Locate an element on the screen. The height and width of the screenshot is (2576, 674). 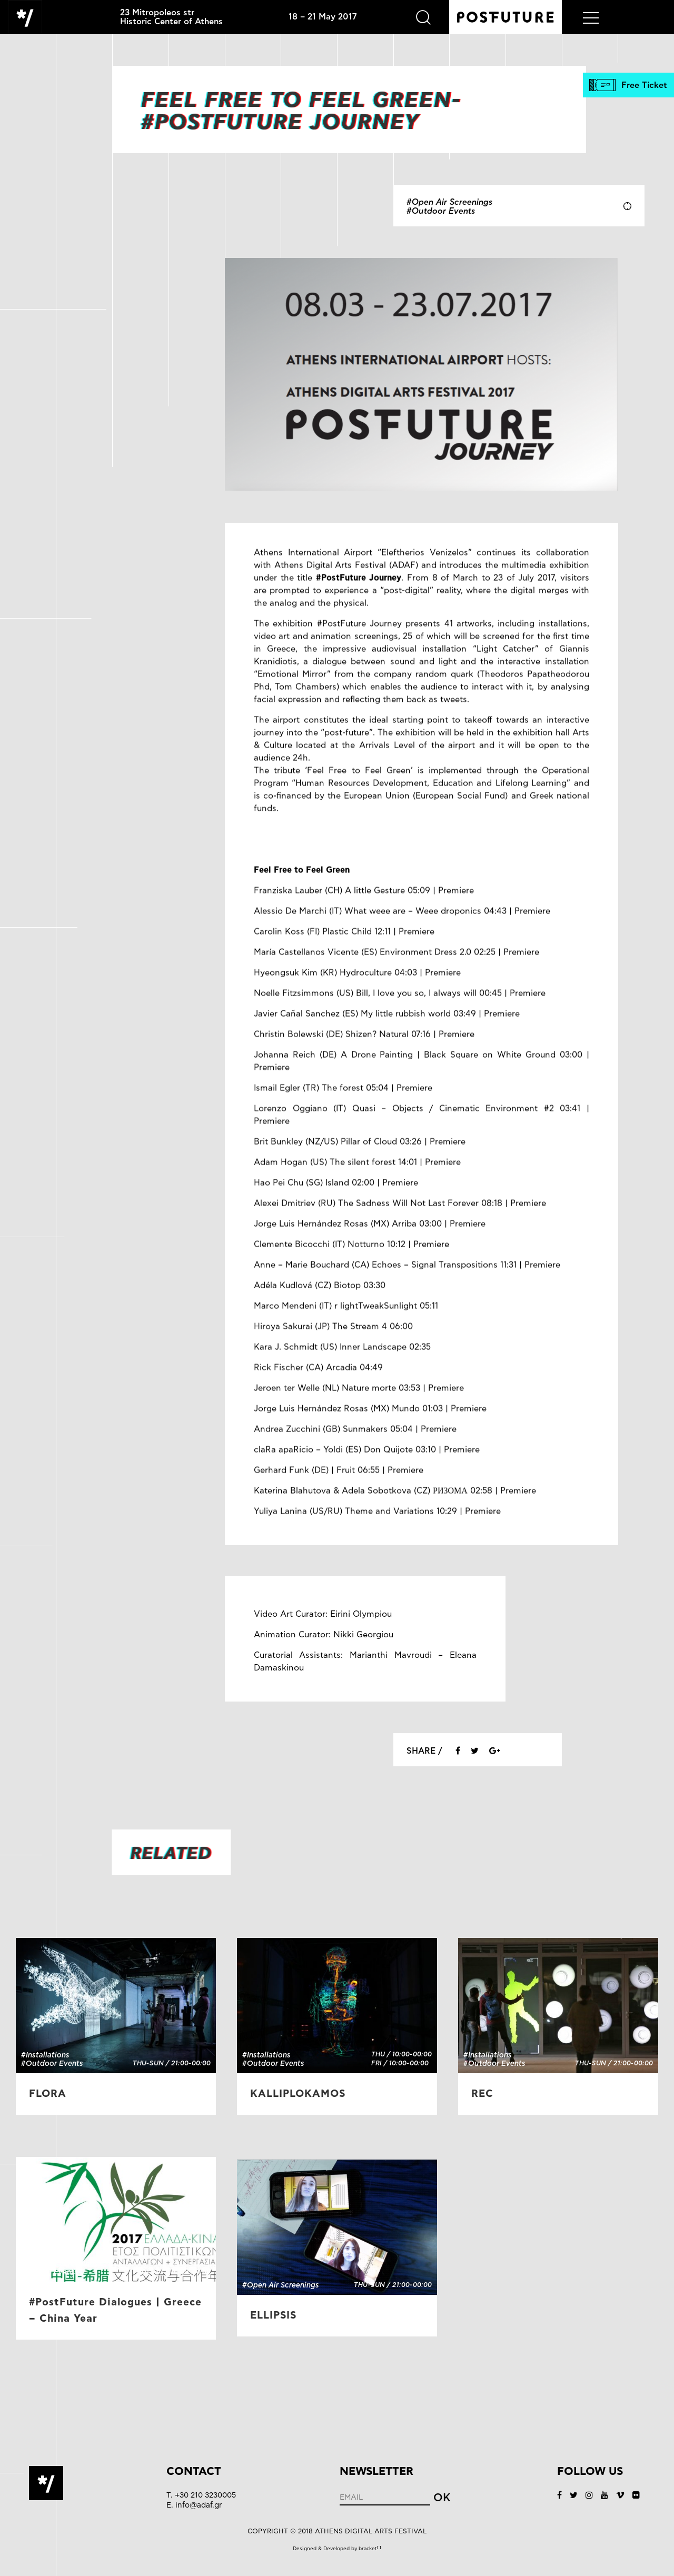
info@adaf.gr is located at coordinates (198, 2505).